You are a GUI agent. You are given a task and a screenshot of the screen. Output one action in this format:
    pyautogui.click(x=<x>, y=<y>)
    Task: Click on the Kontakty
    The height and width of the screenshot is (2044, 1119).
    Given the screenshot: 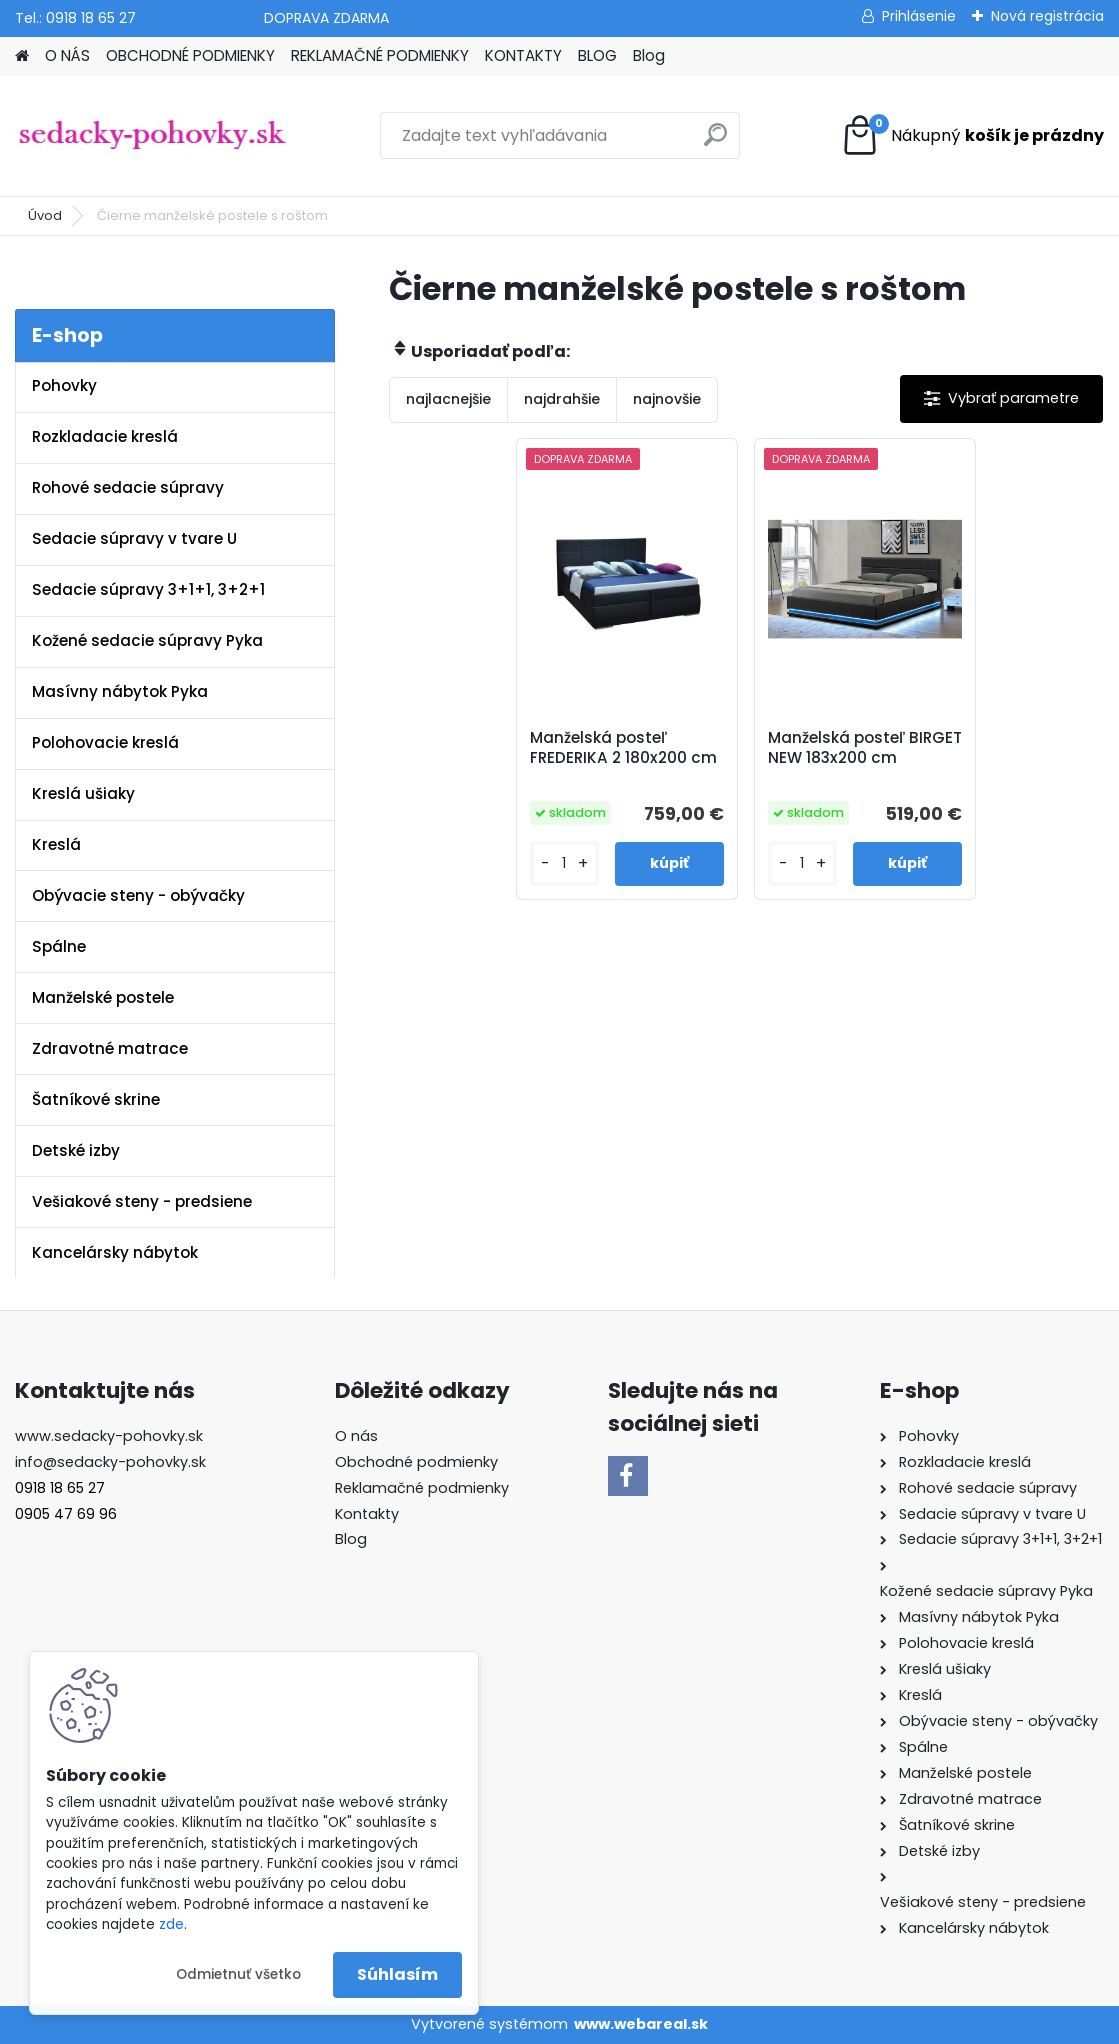 What is the action you would take?
    pyautogui.click(x=367, y=1514)
    